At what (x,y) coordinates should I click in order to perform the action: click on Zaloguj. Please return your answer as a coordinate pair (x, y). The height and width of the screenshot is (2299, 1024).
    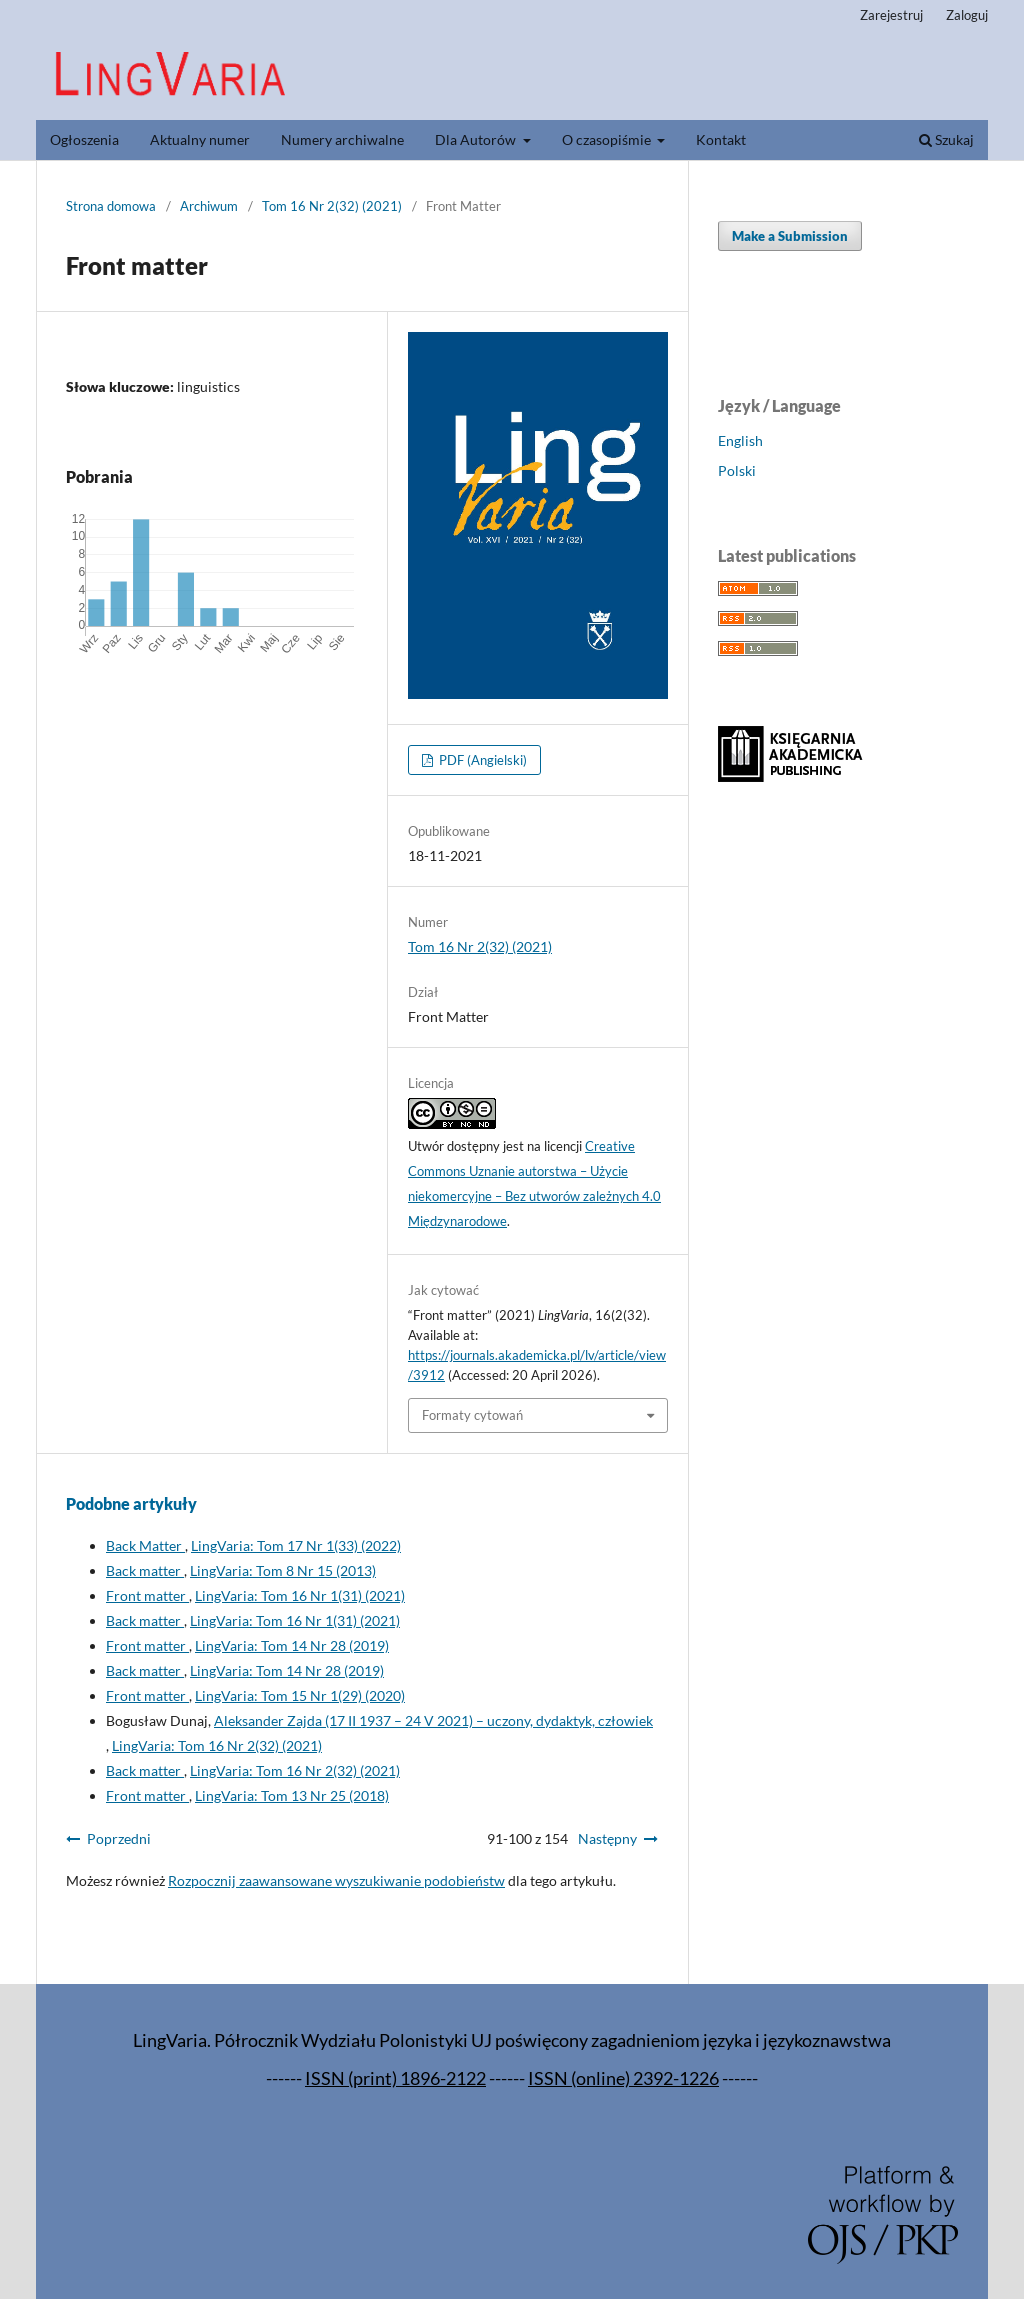
    Looking at the image, I should click on (967, 15).